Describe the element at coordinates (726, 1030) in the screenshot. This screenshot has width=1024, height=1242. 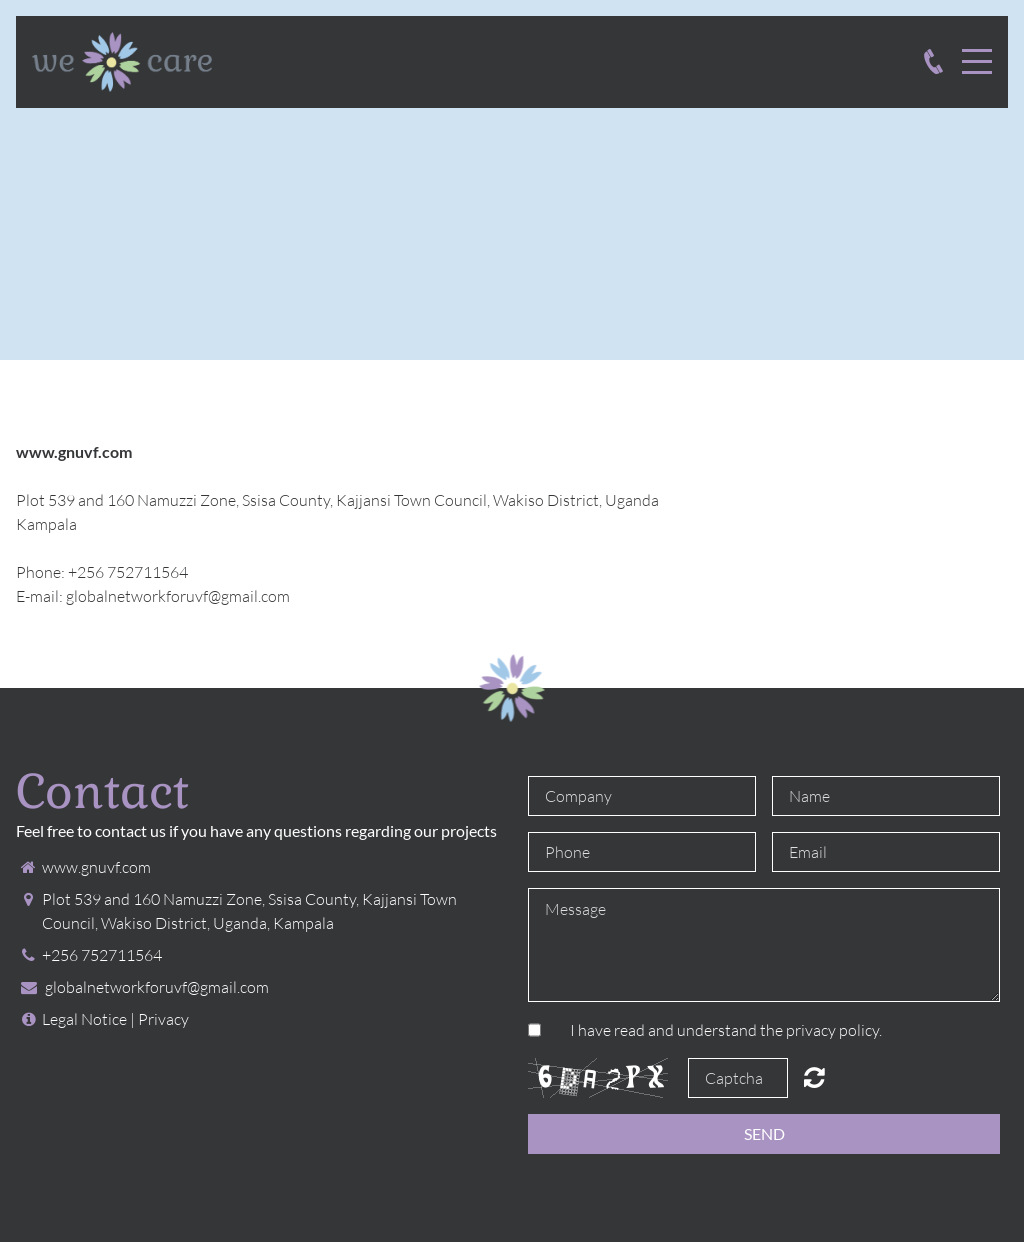
I see `I have read and understand the privacy policy.` at that location.